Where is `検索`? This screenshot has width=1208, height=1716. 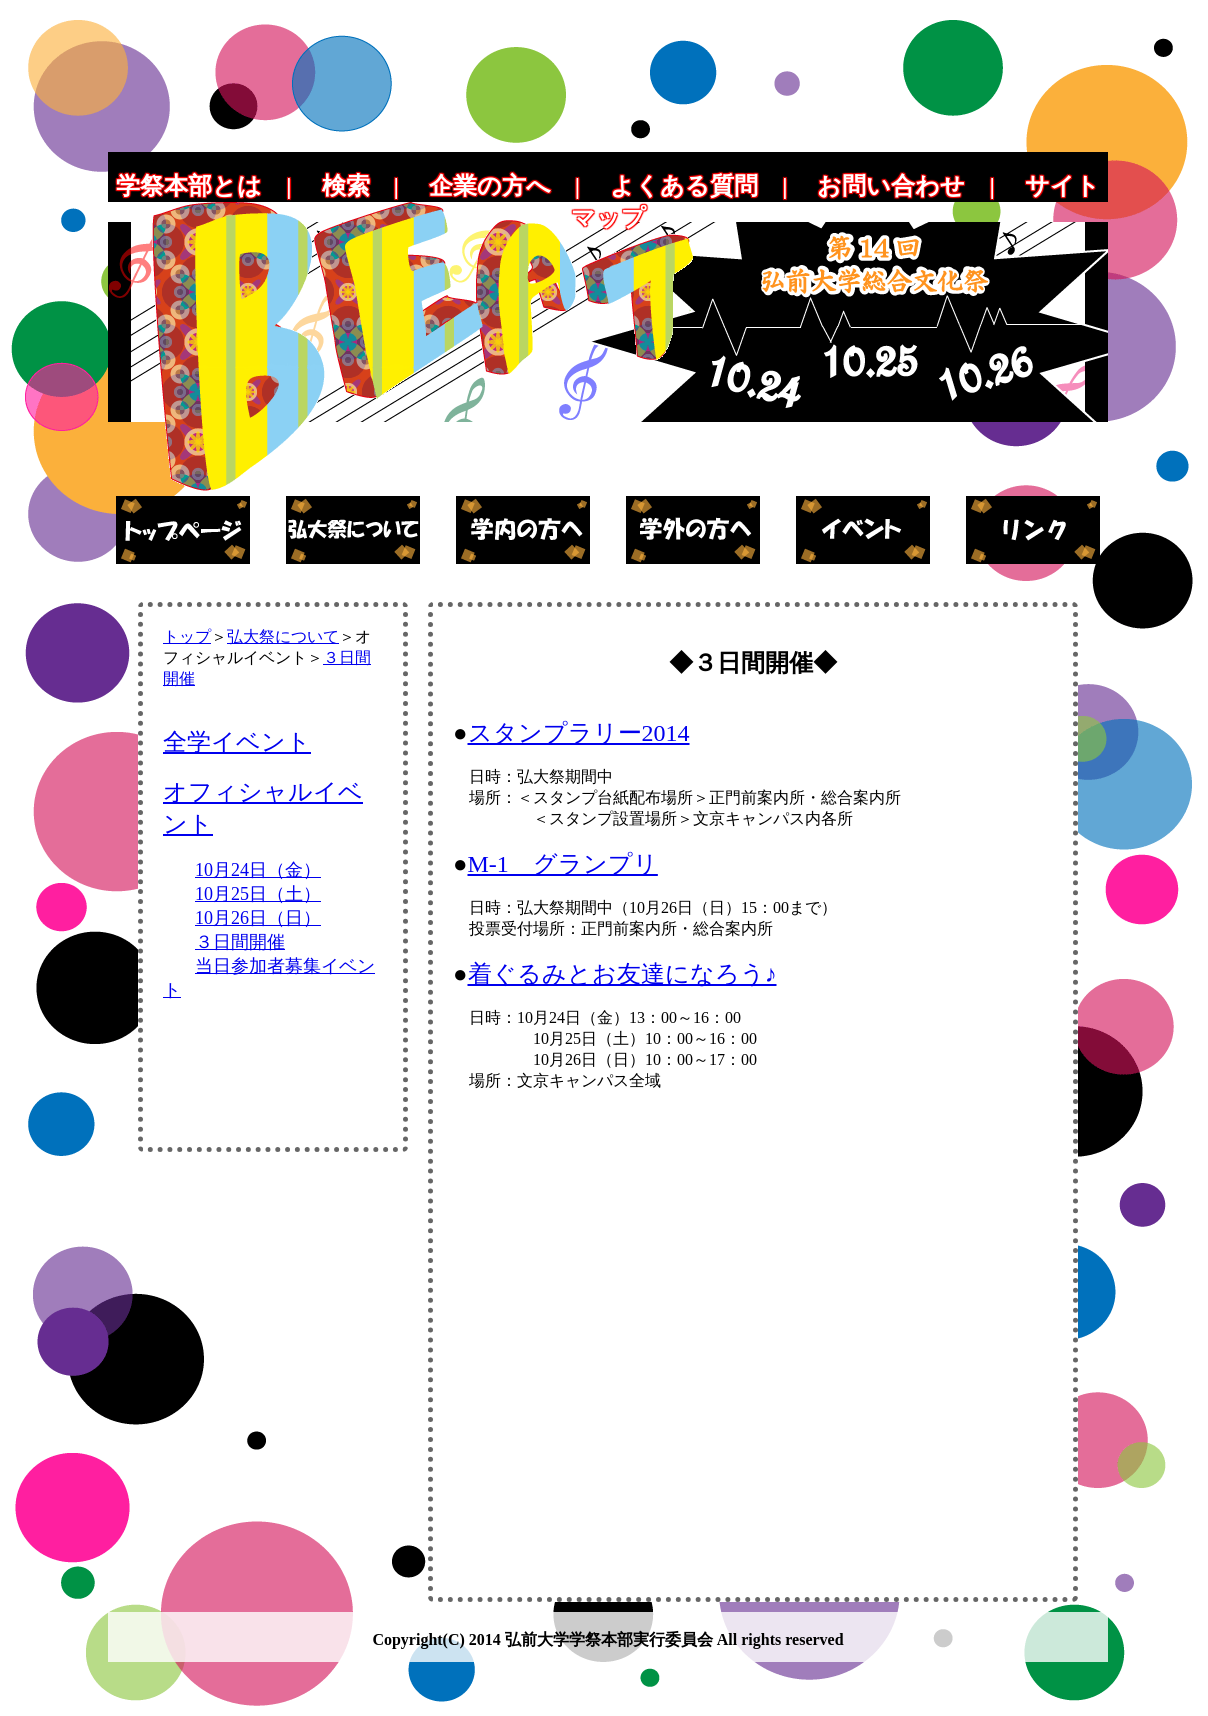 検索 is located at coordinates (346, 186).